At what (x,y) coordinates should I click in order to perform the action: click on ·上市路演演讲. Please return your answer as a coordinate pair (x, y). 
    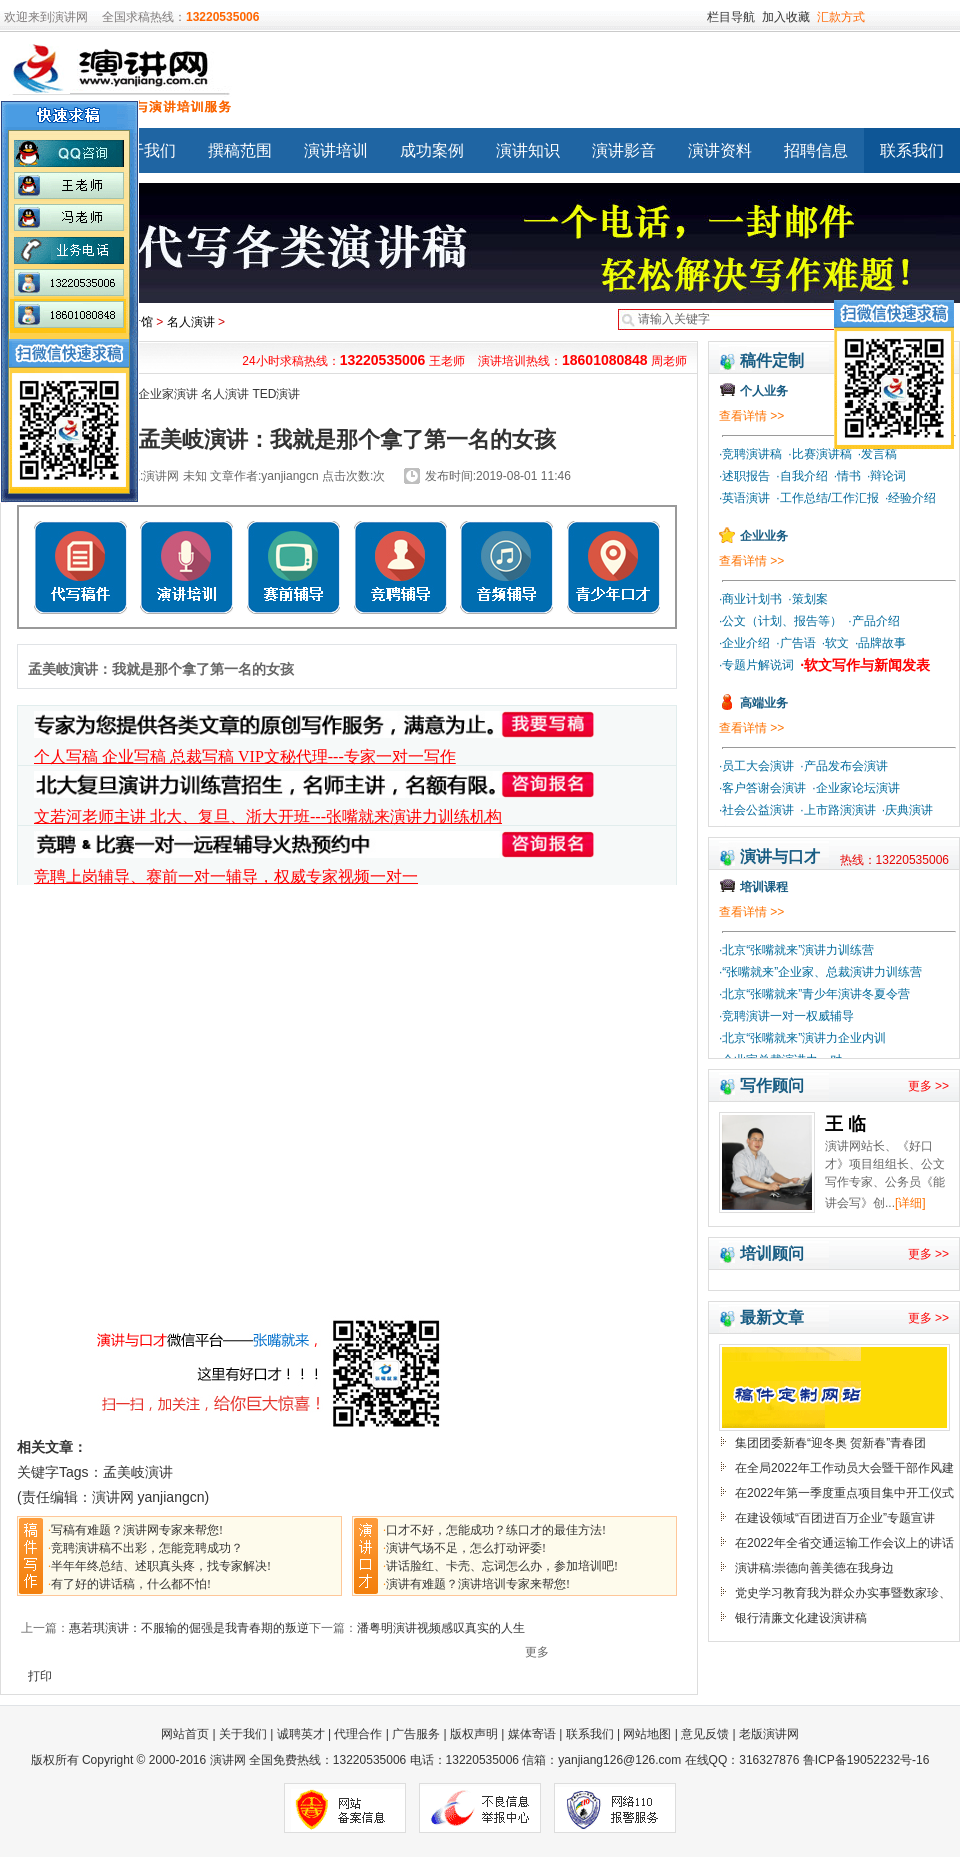
    Looking at the image, I should click on (837, 810).